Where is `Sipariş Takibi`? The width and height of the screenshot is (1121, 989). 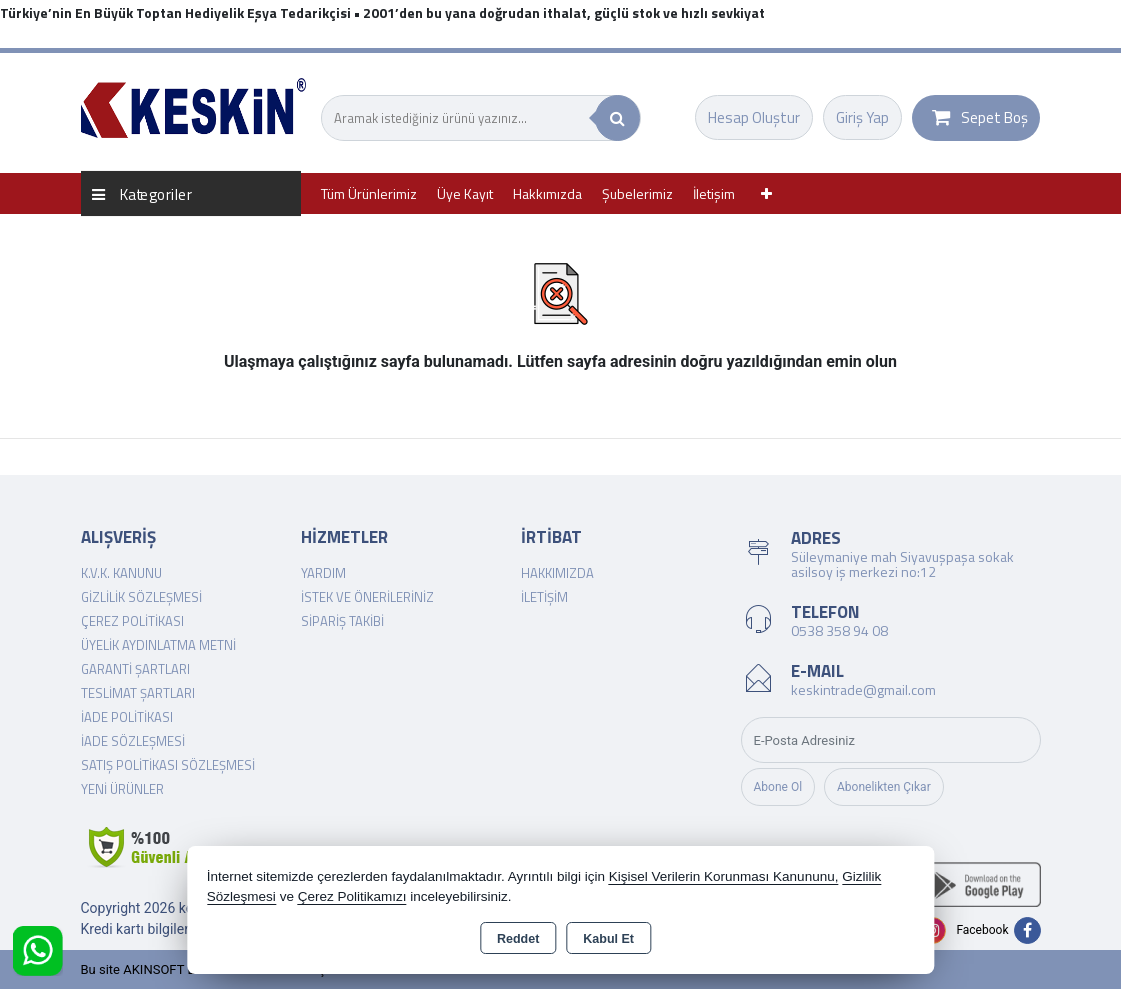 Sipariş Takibi is located at coordinates (342, 621).